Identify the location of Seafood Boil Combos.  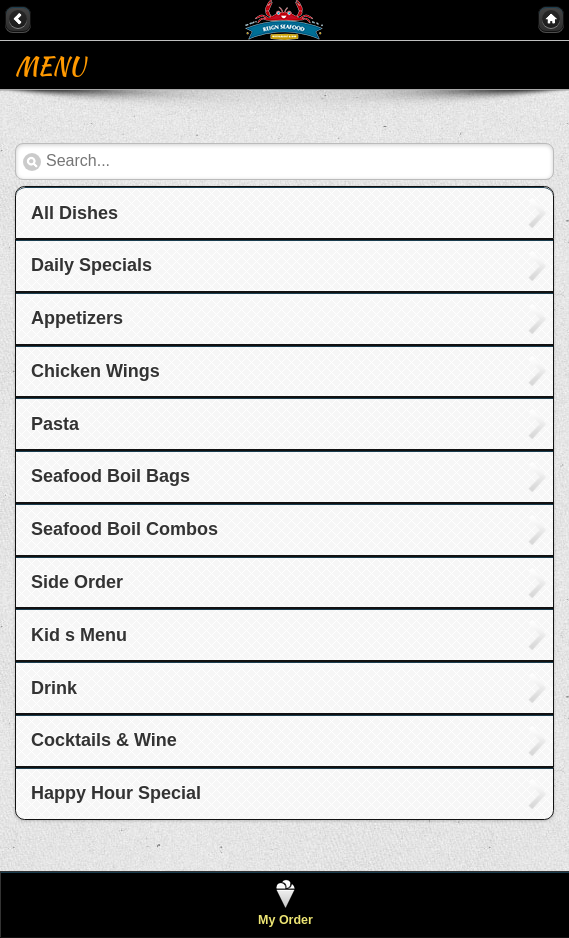
(124, 529).